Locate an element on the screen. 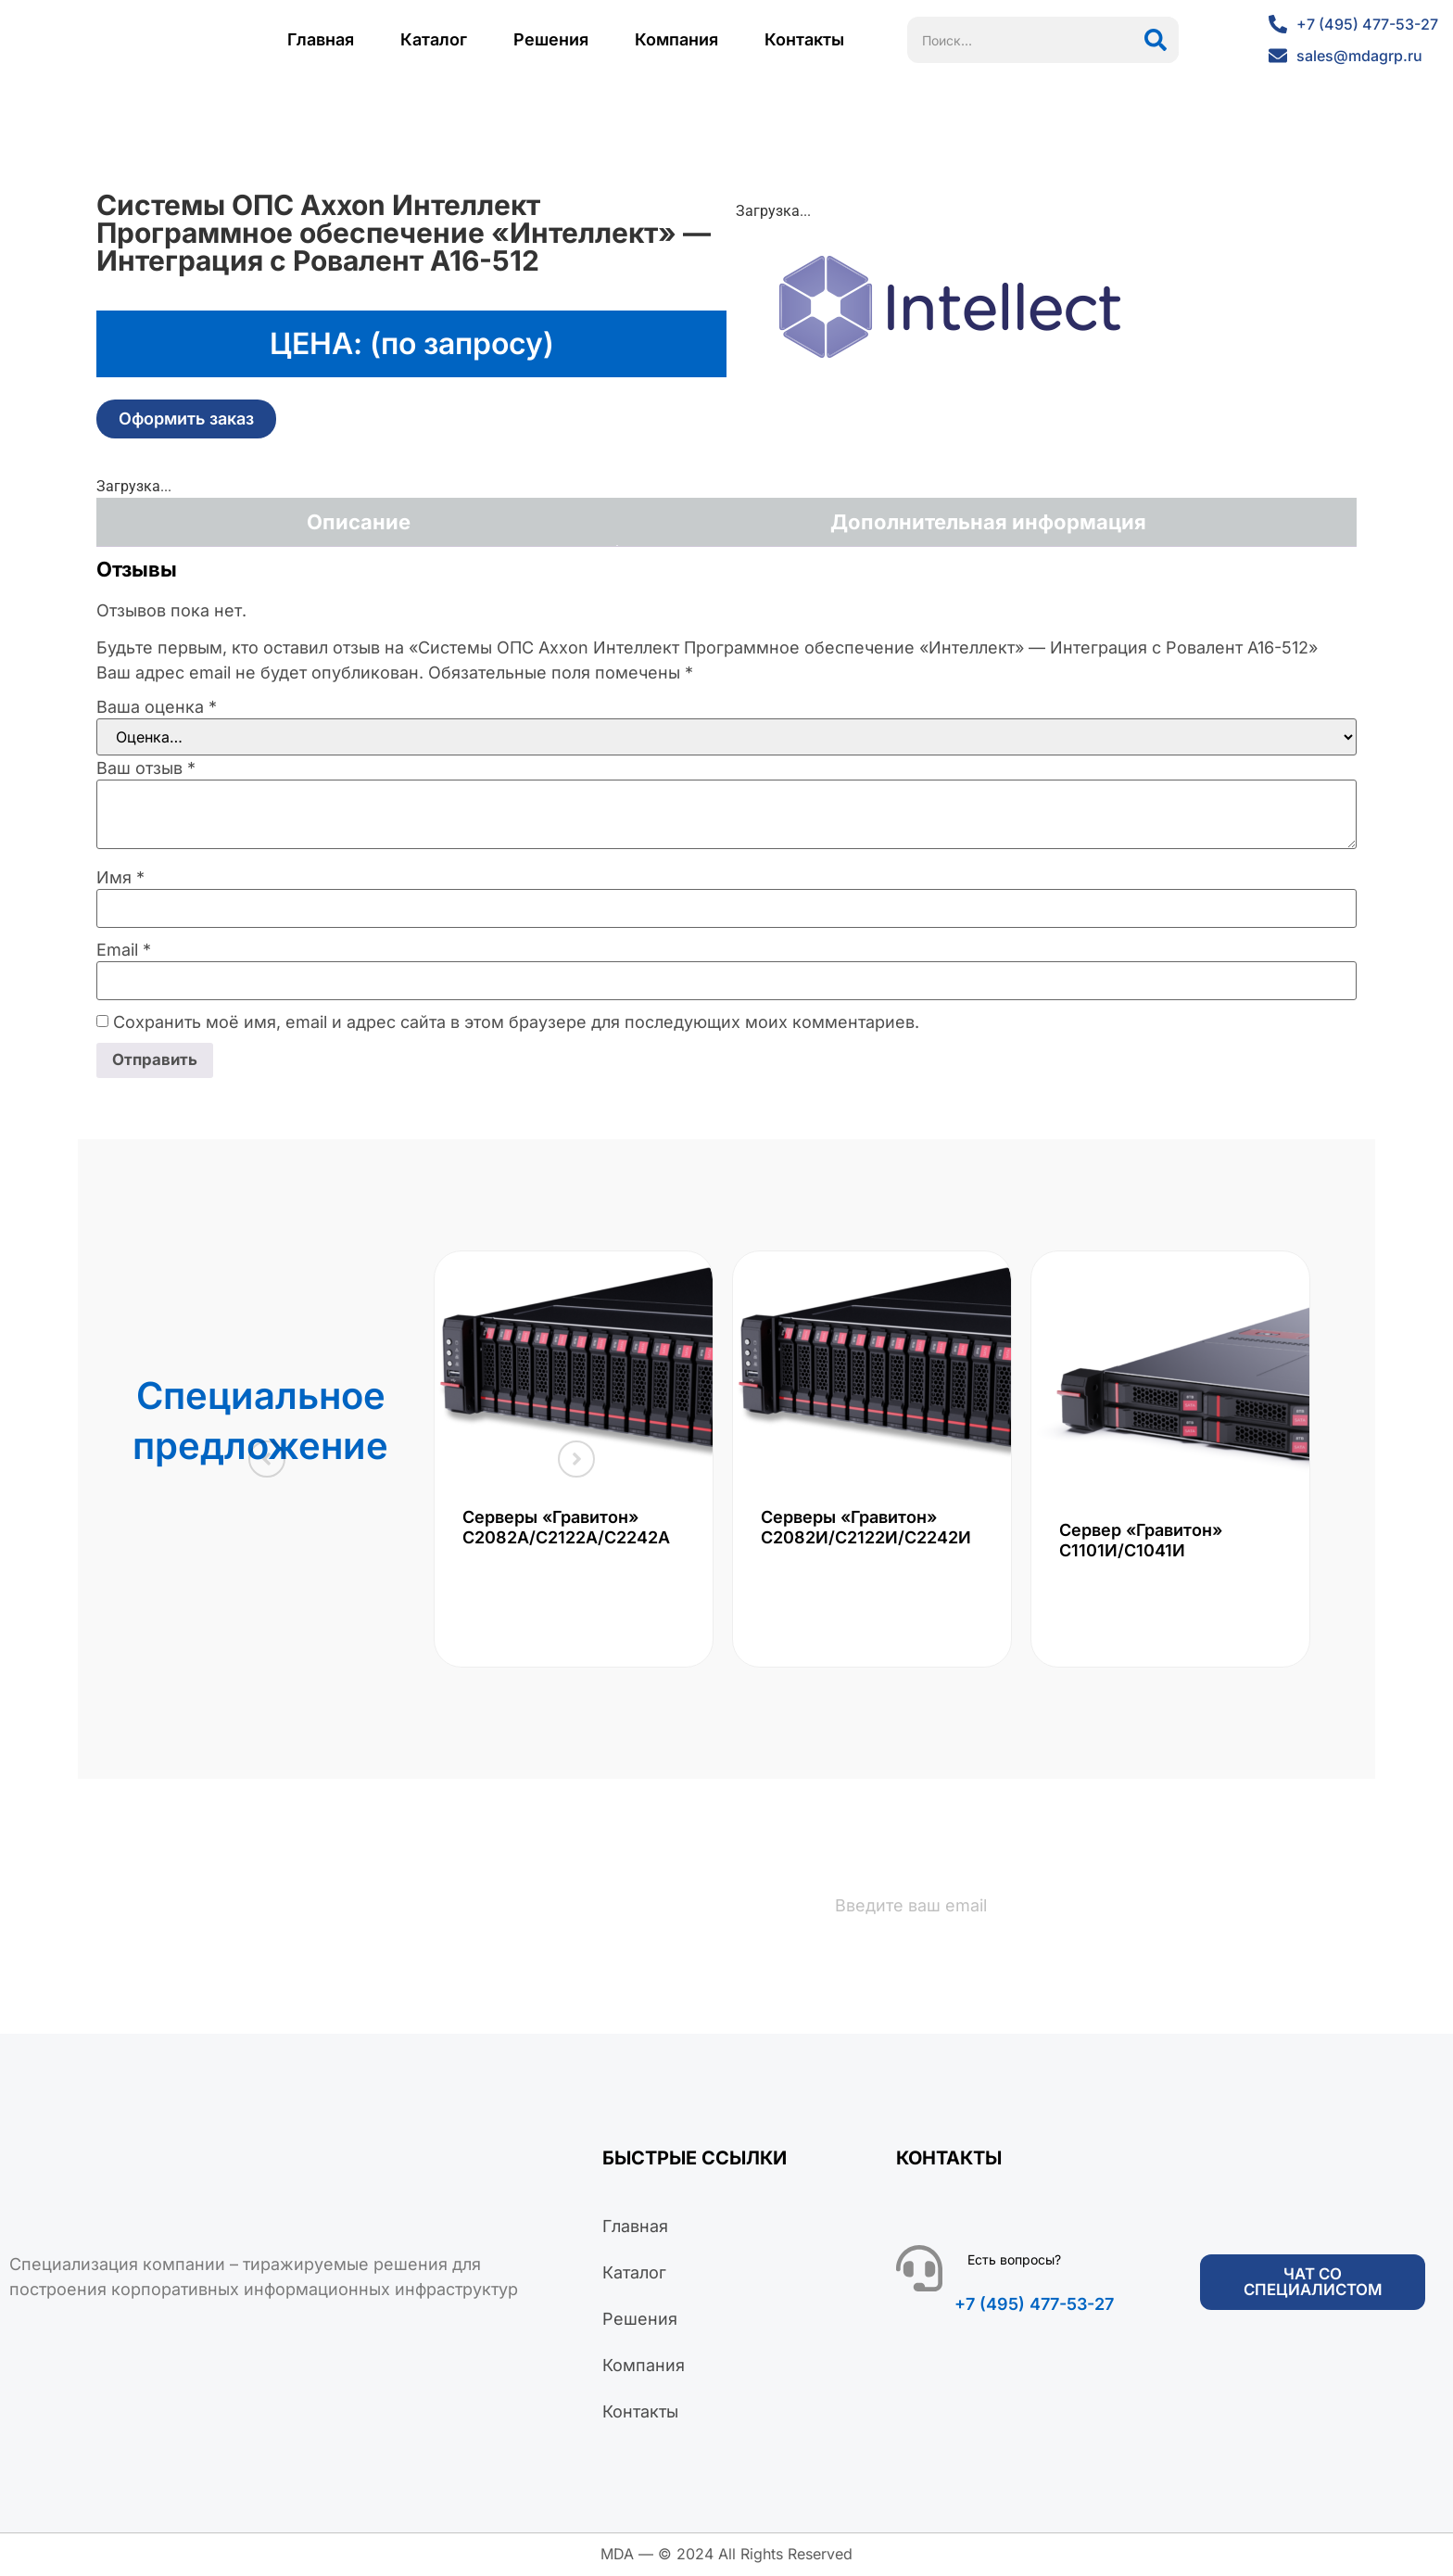  Дополнительная информация [tab] is located at coordinates (988, 522).